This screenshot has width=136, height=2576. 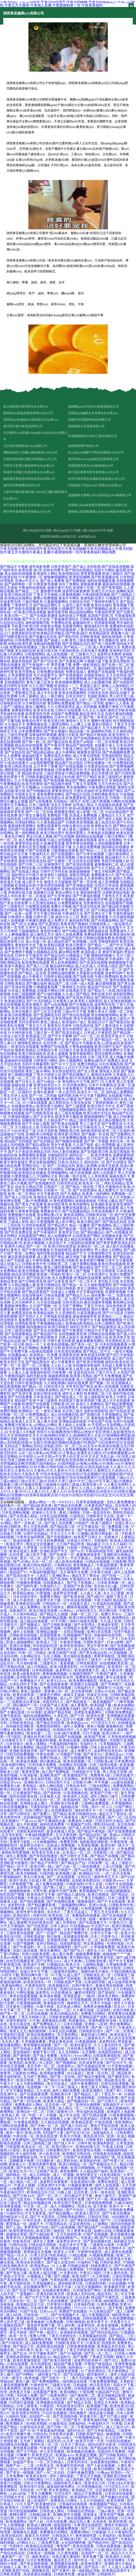 I want to click on 亚洲福利在线观看, so click(x=88, y=1278).